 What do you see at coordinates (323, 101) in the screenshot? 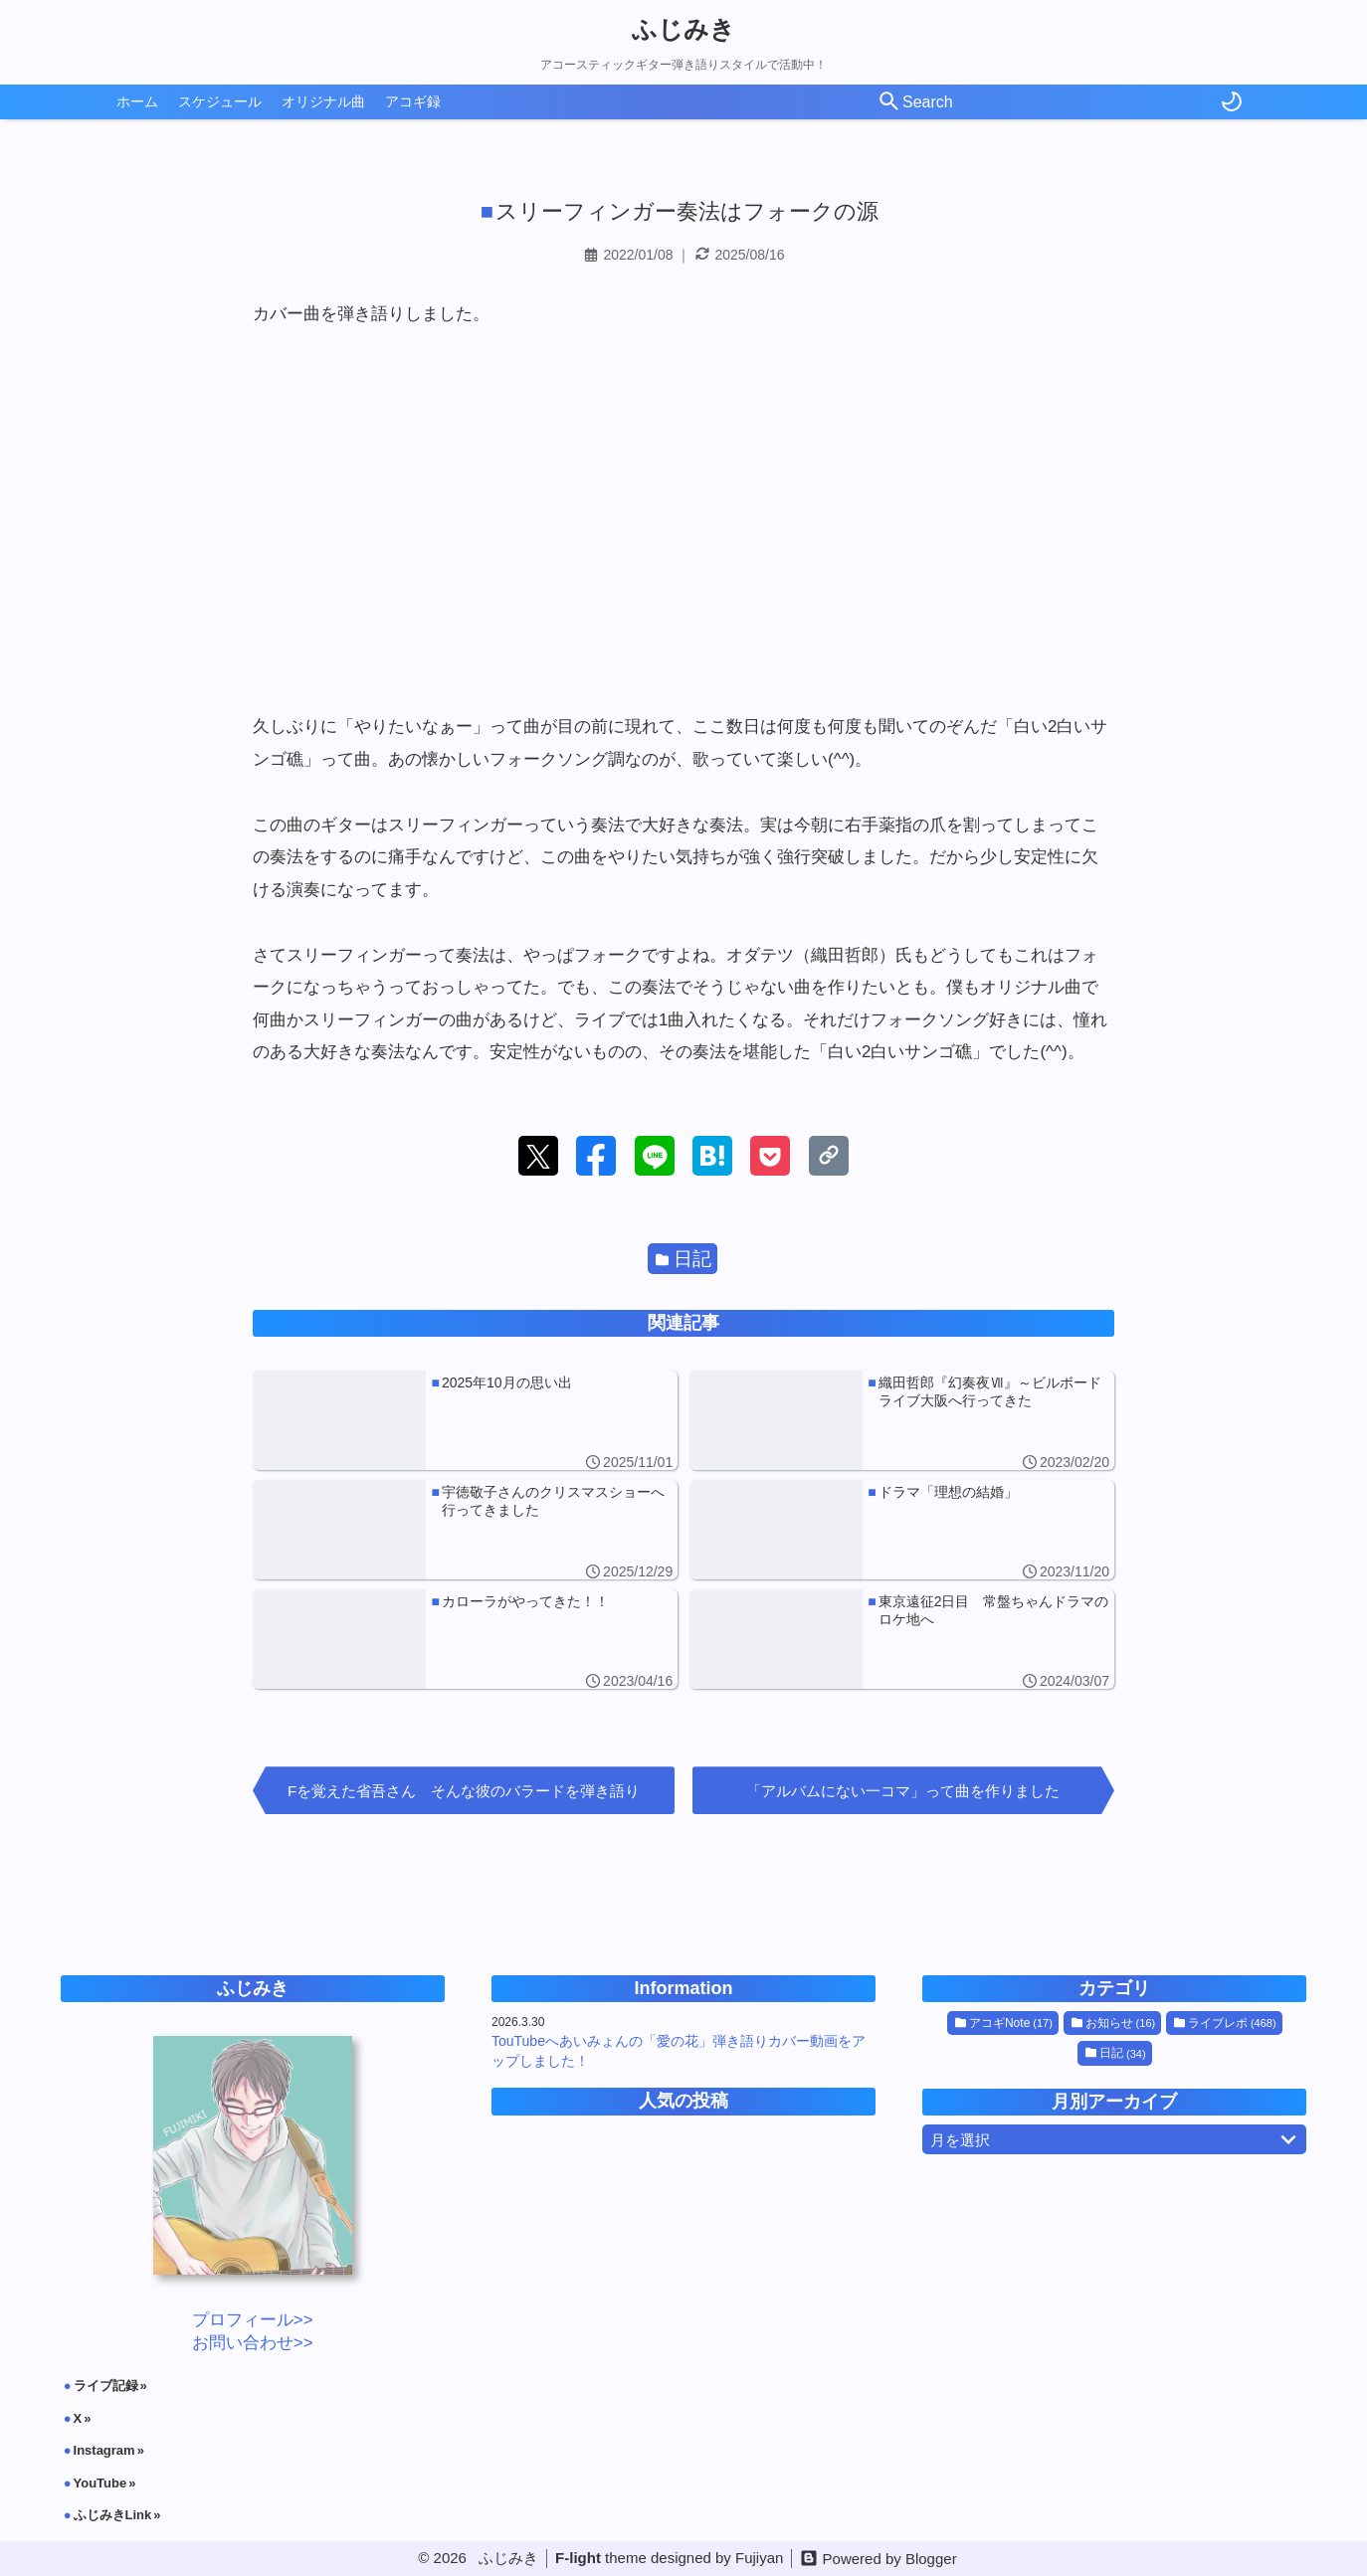
I see `オリジナル曲` at bounding box center [323, 101].